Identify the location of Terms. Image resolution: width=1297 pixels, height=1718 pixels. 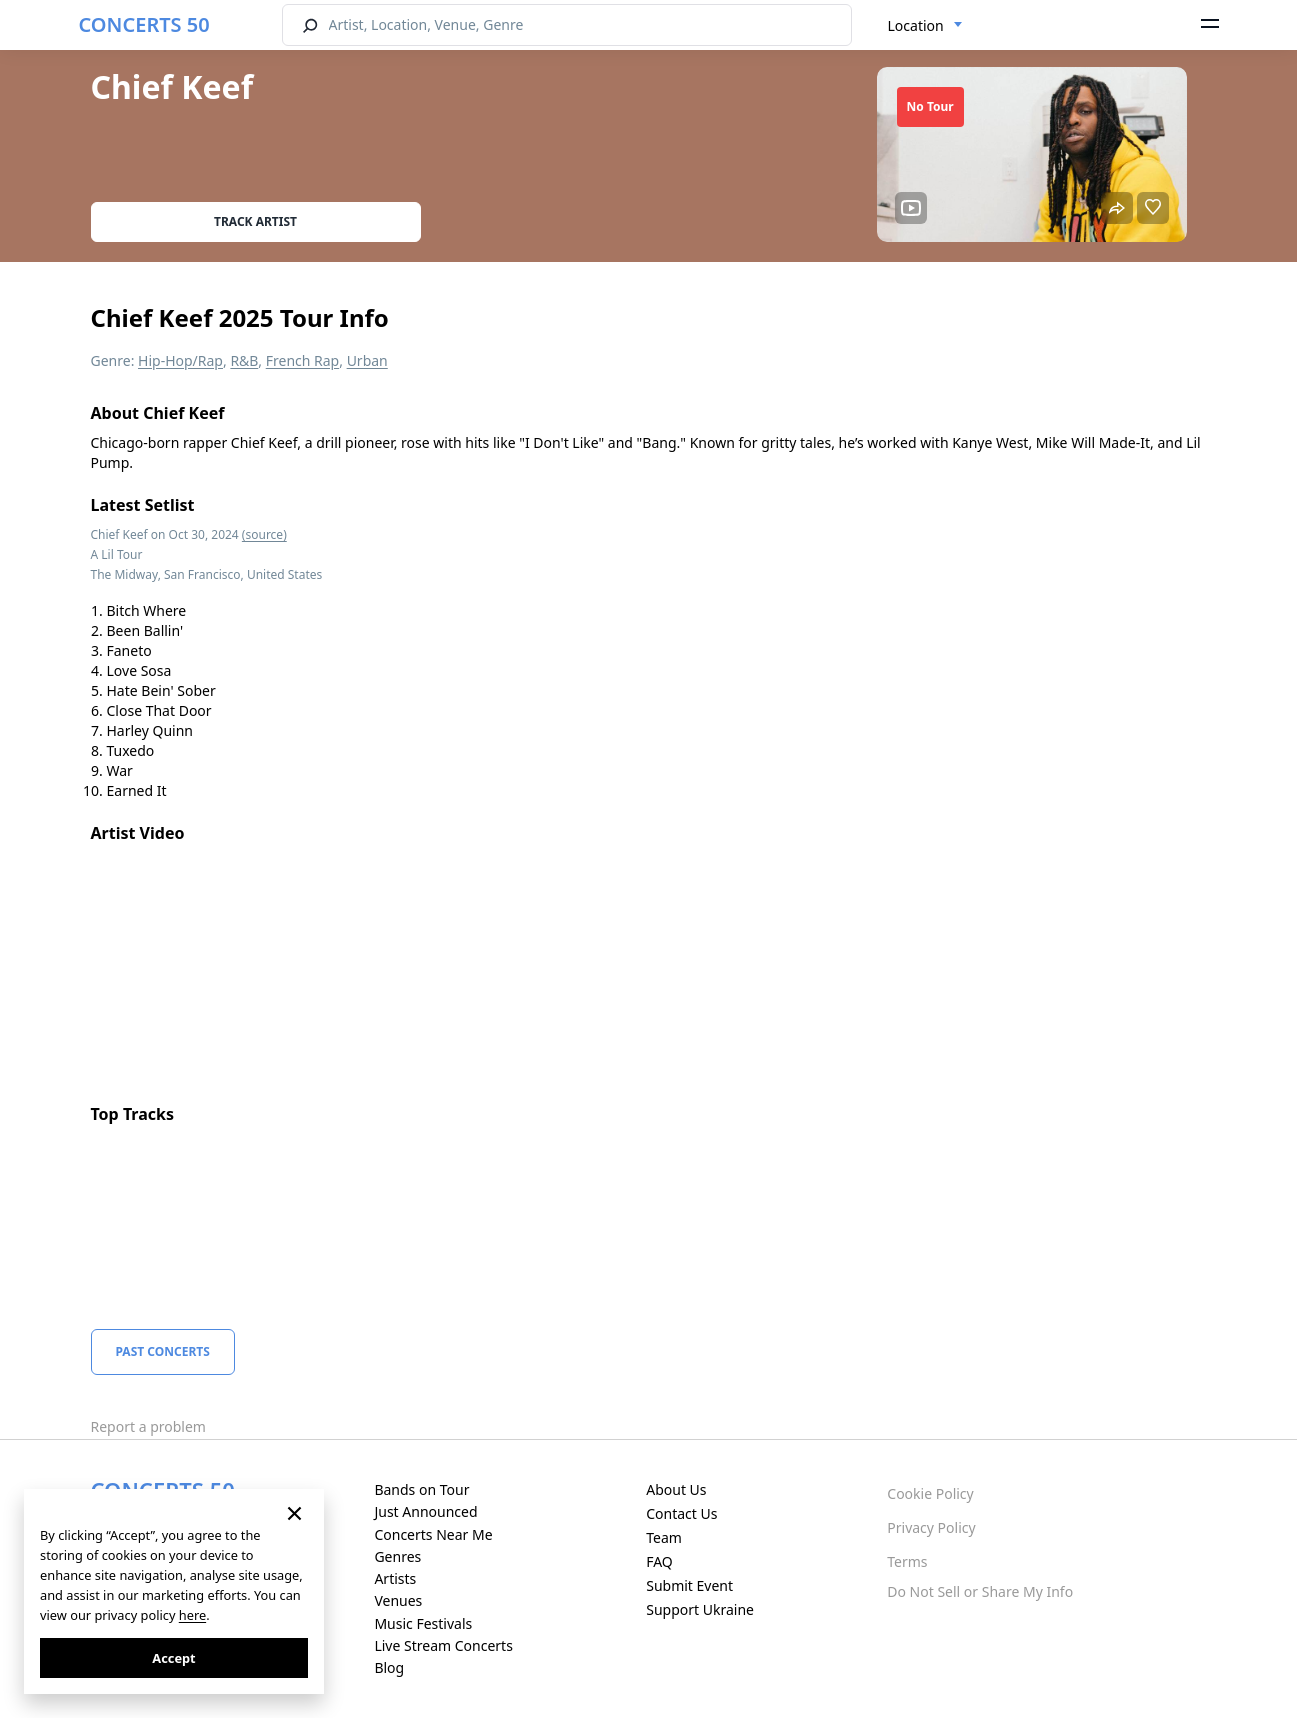
(907, 1561).